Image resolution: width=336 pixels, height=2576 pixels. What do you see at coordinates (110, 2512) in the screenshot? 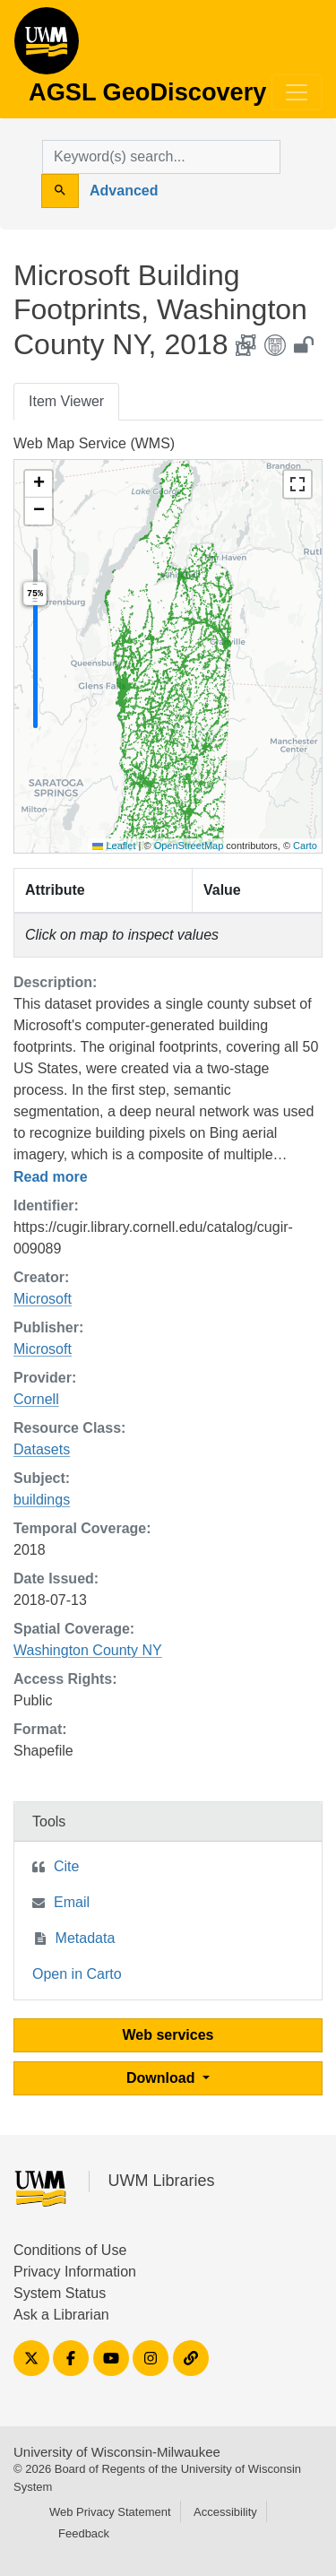
I see `Web Privacy Statement` at bounding box center [110, 2512].